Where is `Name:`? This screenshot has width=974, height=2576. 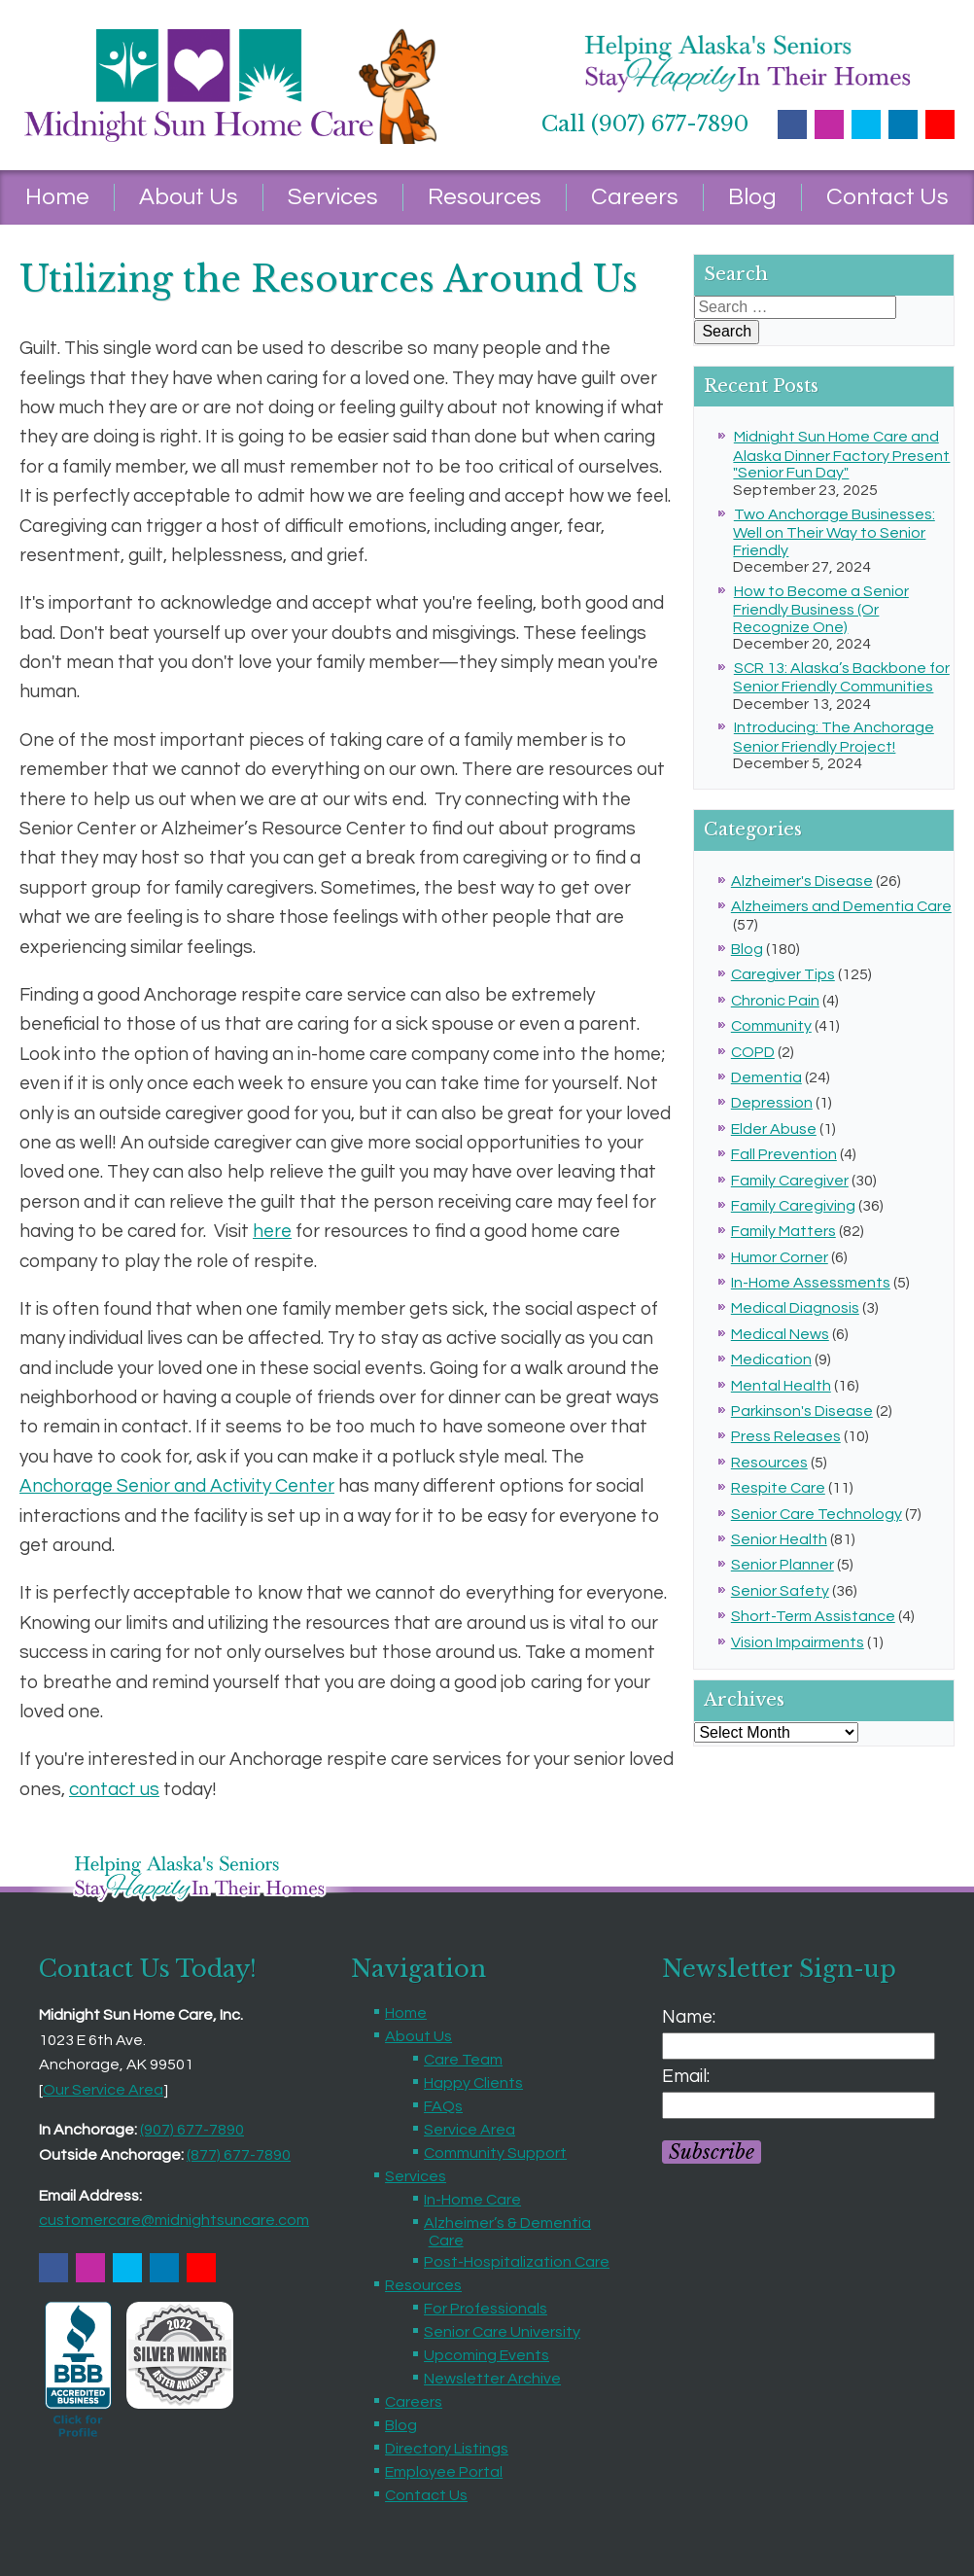 Name: is located at coordinates (688, 2017).